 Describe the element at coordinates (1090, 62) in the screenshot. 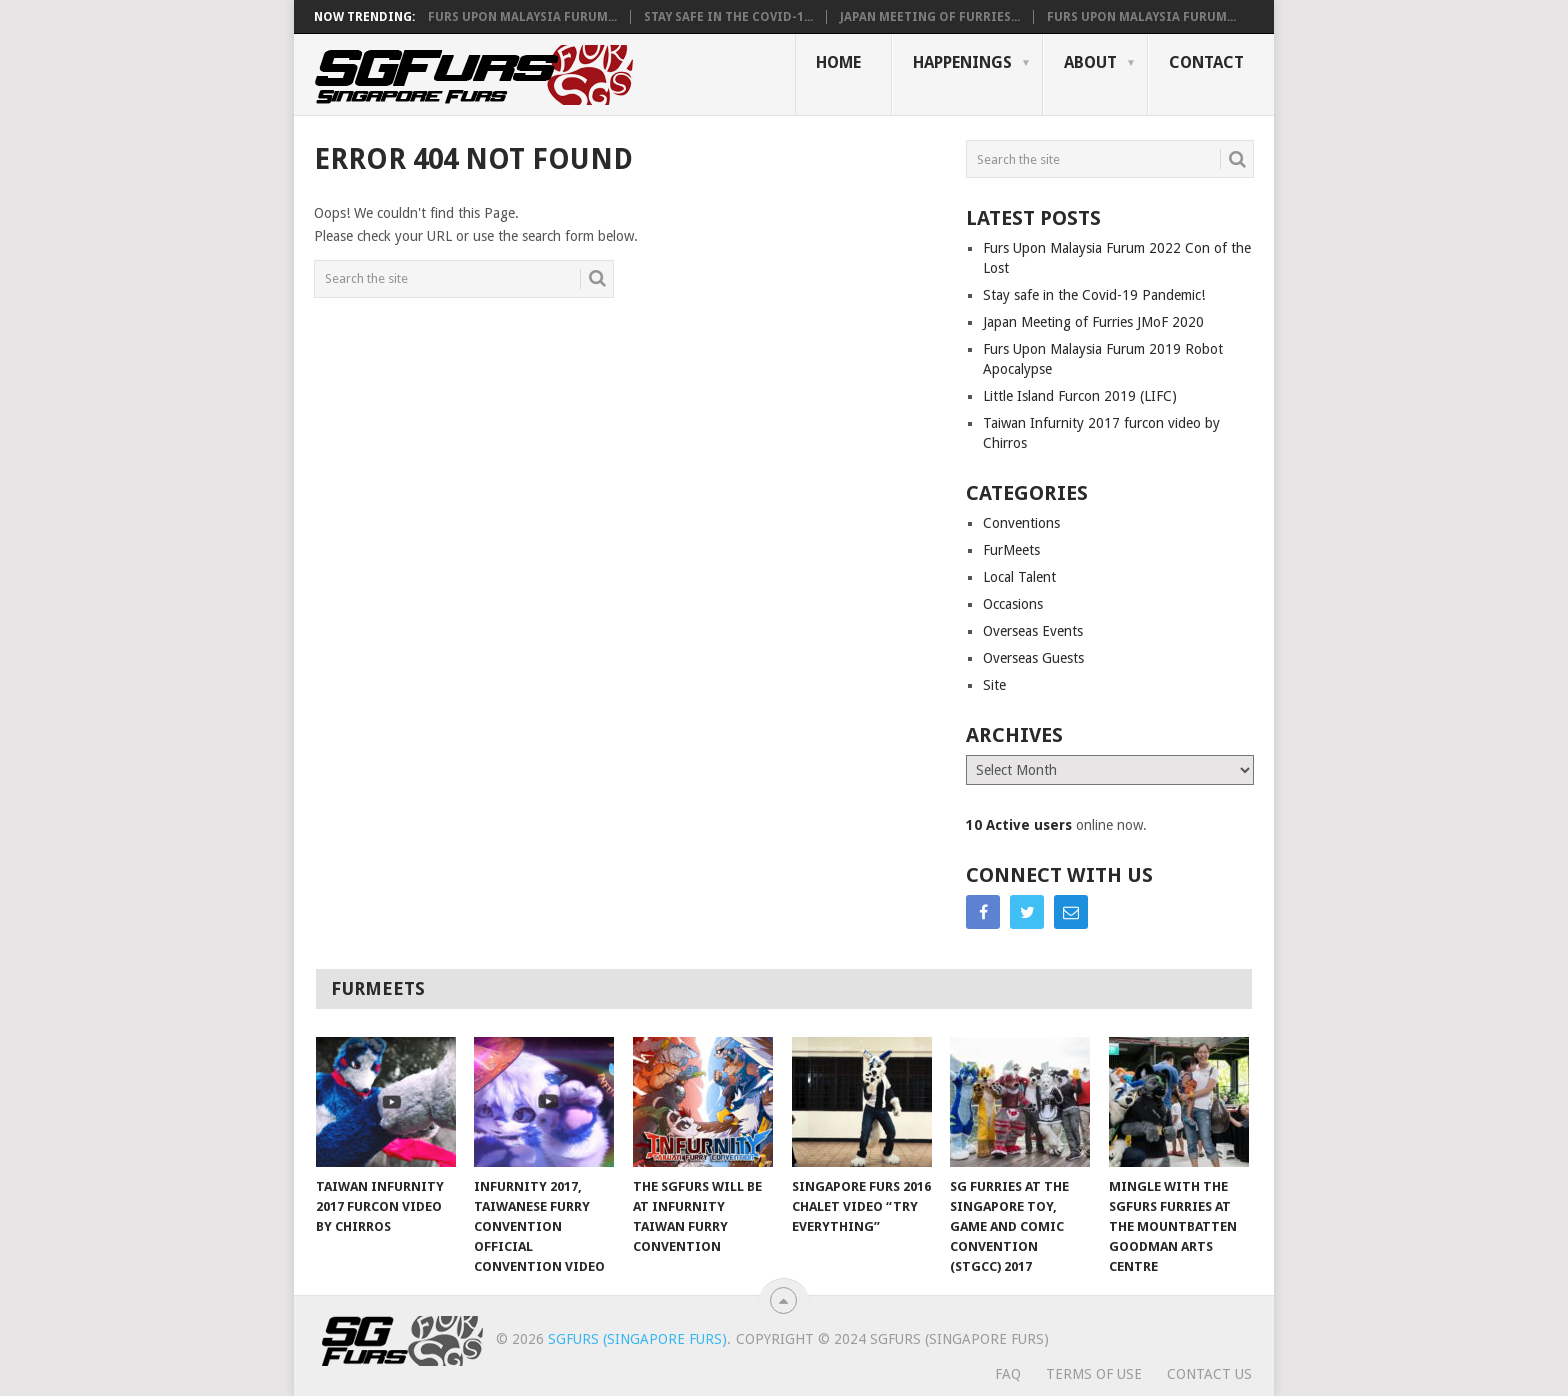

I see `About` at that location.